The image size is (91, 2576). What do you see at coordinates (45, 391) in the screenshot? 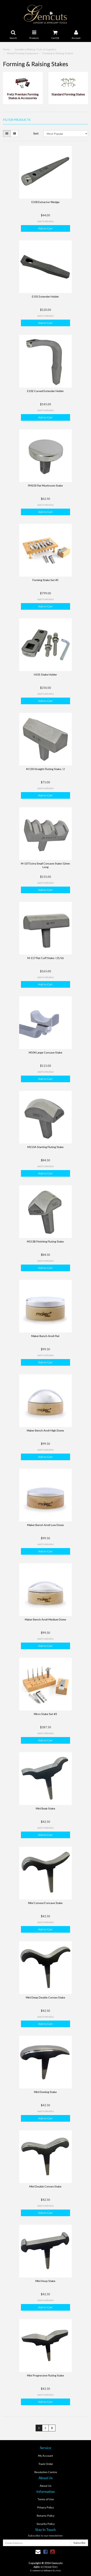
I see `E102 Curved Extender Holder` at bounding box center [45, 391].